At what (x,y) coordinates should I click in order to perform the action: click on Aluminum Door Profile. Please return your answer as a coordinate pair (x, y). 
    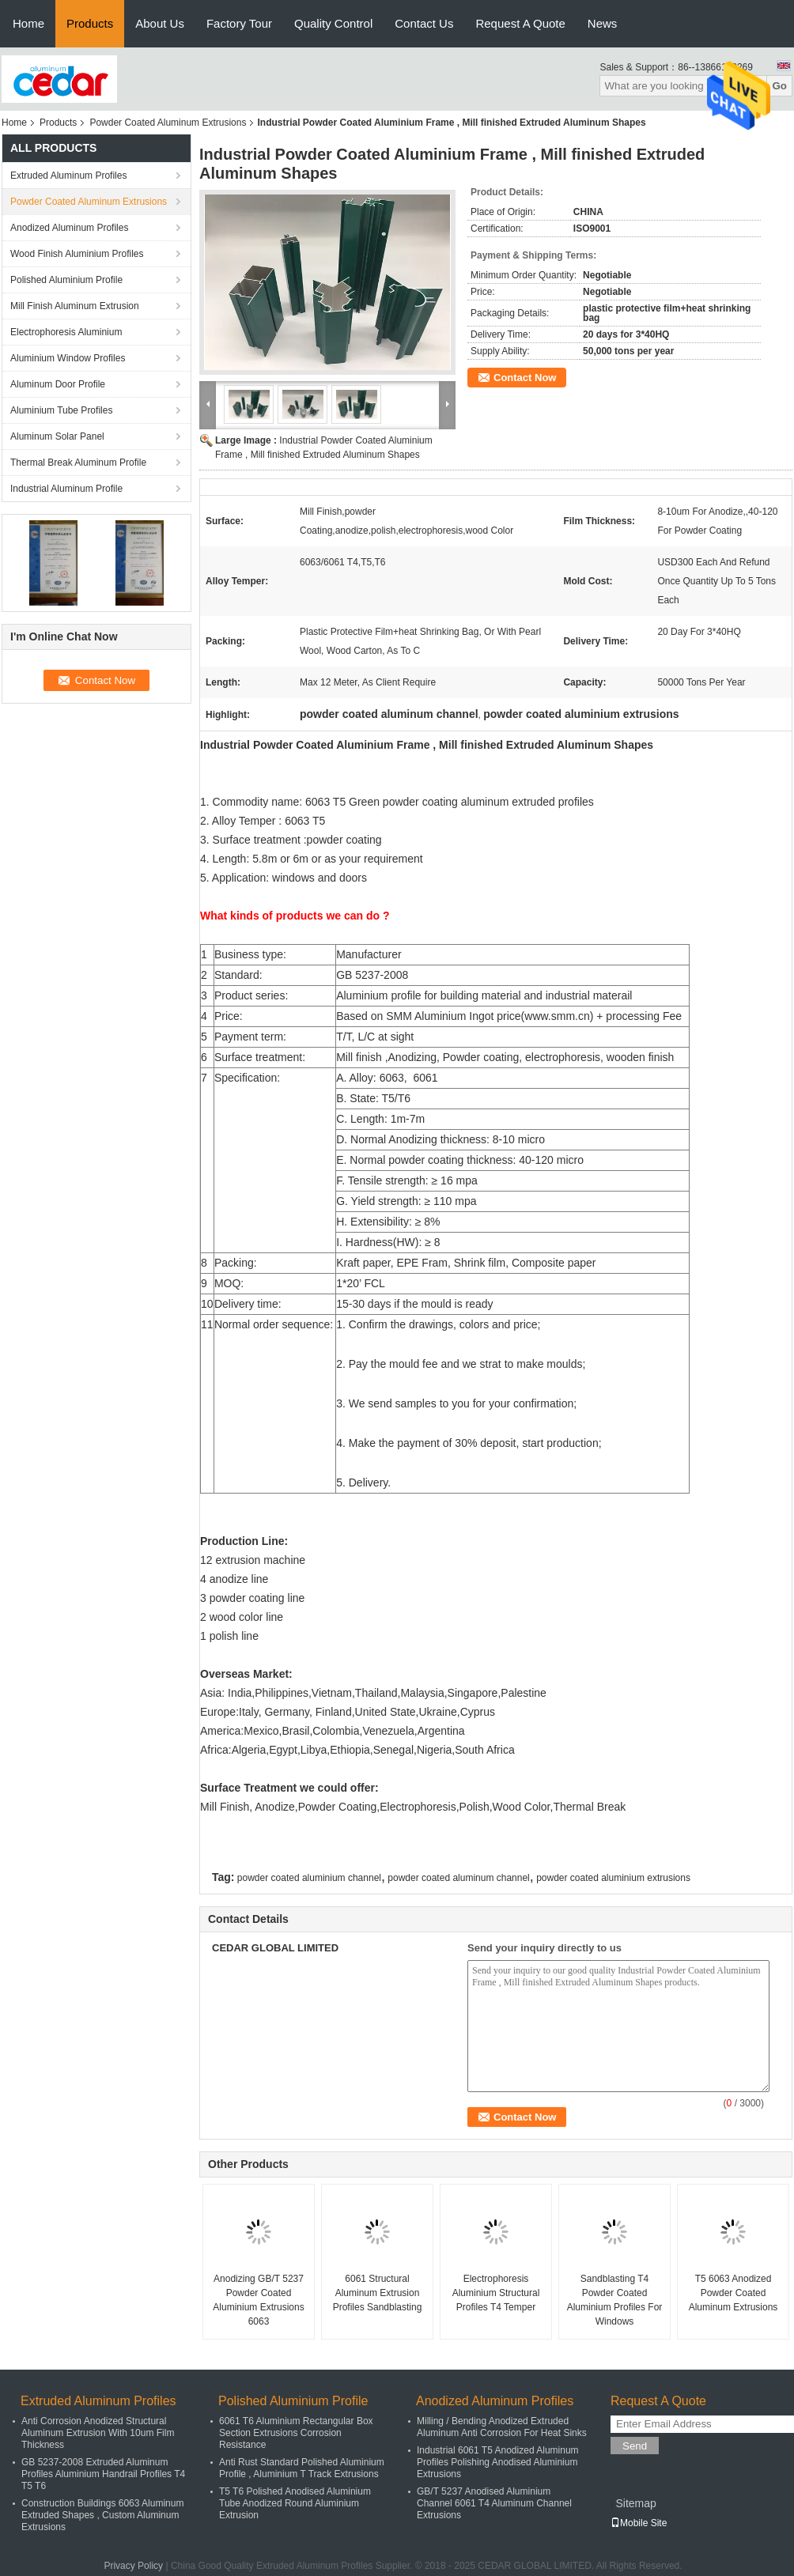
    Looking at the image, I should click on (57, 384).